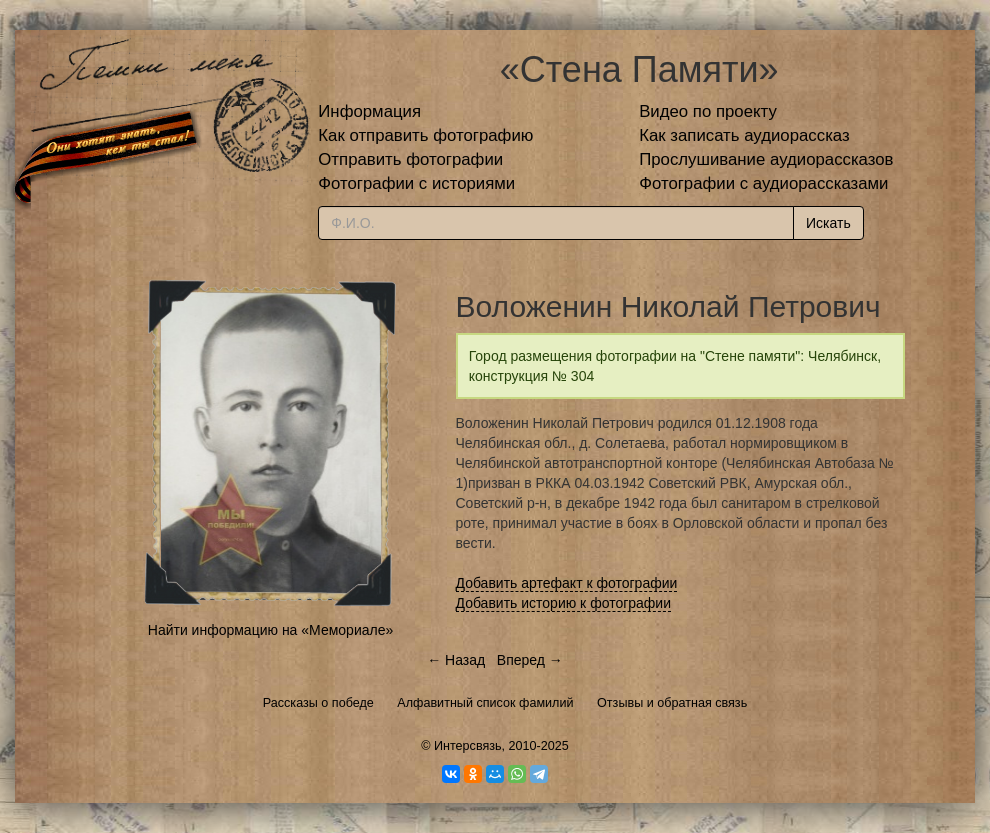 The height and width of the screenshot is (833, 990). Describe the element at coordinates (564, 603) in the screenshot. I see `Добавить историю к фотографии` at that location.